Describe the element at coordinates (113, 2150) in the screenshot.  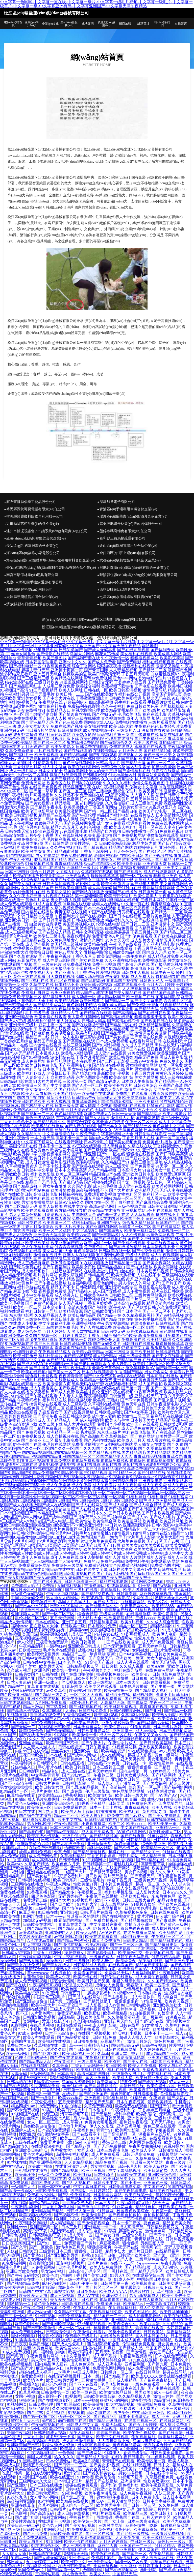
I see `日本三级香港电彭` at that location.